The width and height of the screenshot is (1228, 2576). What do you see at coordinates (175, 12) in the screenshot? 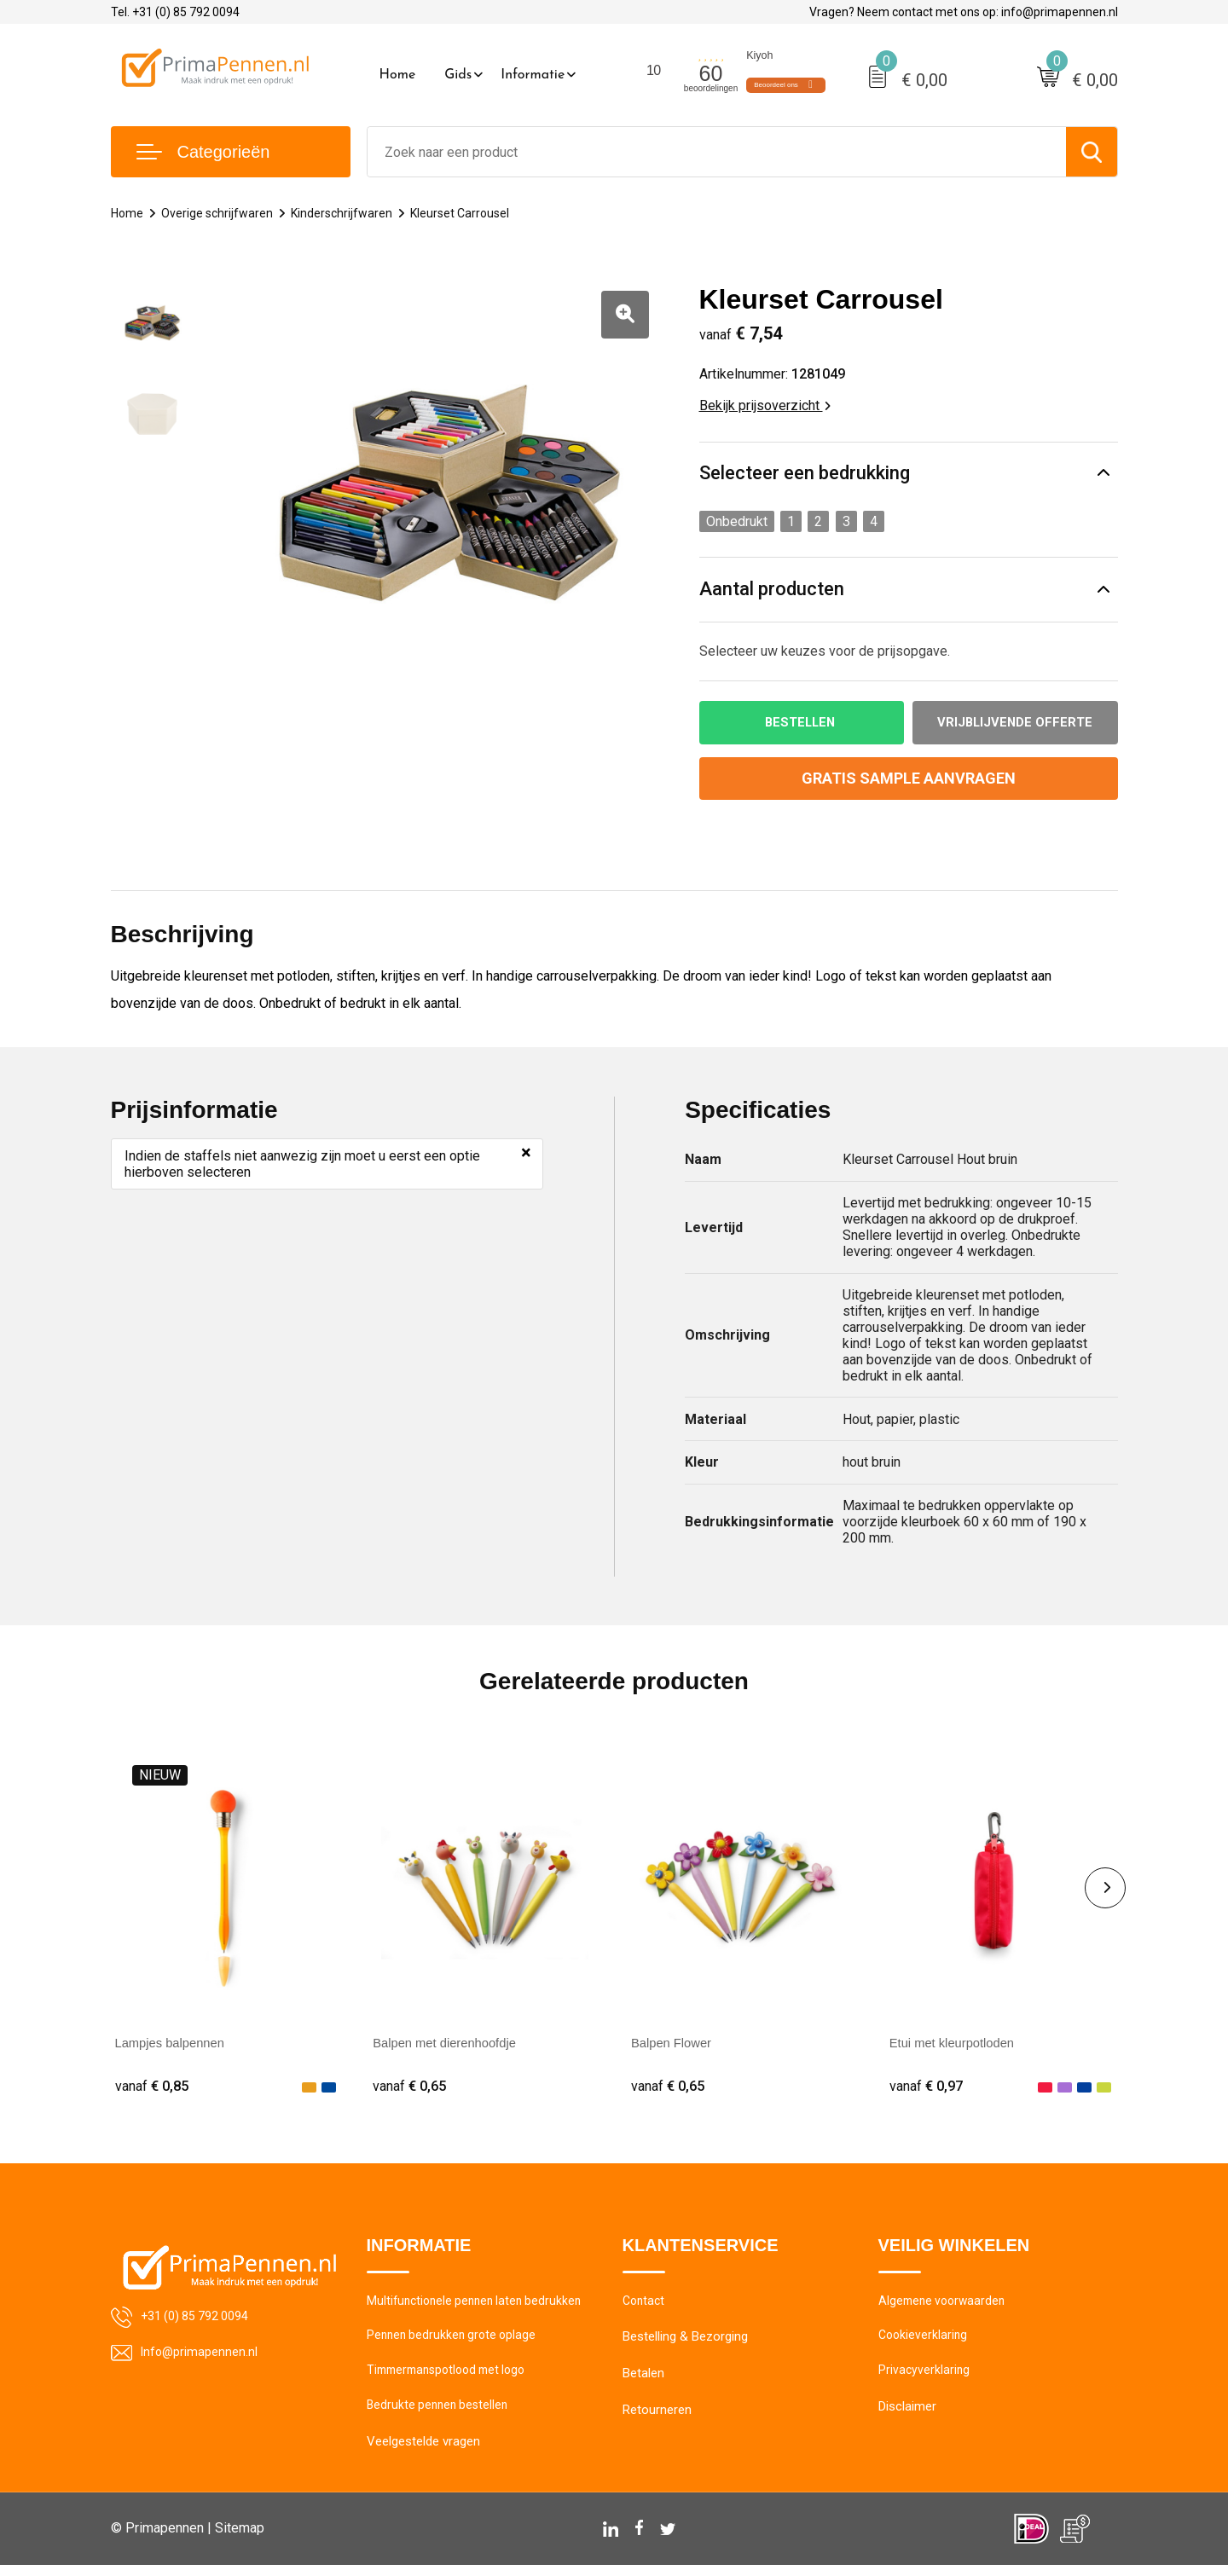
I see `Tel. +31 (0) 85 792 0094` at bounding box center [175, 12].